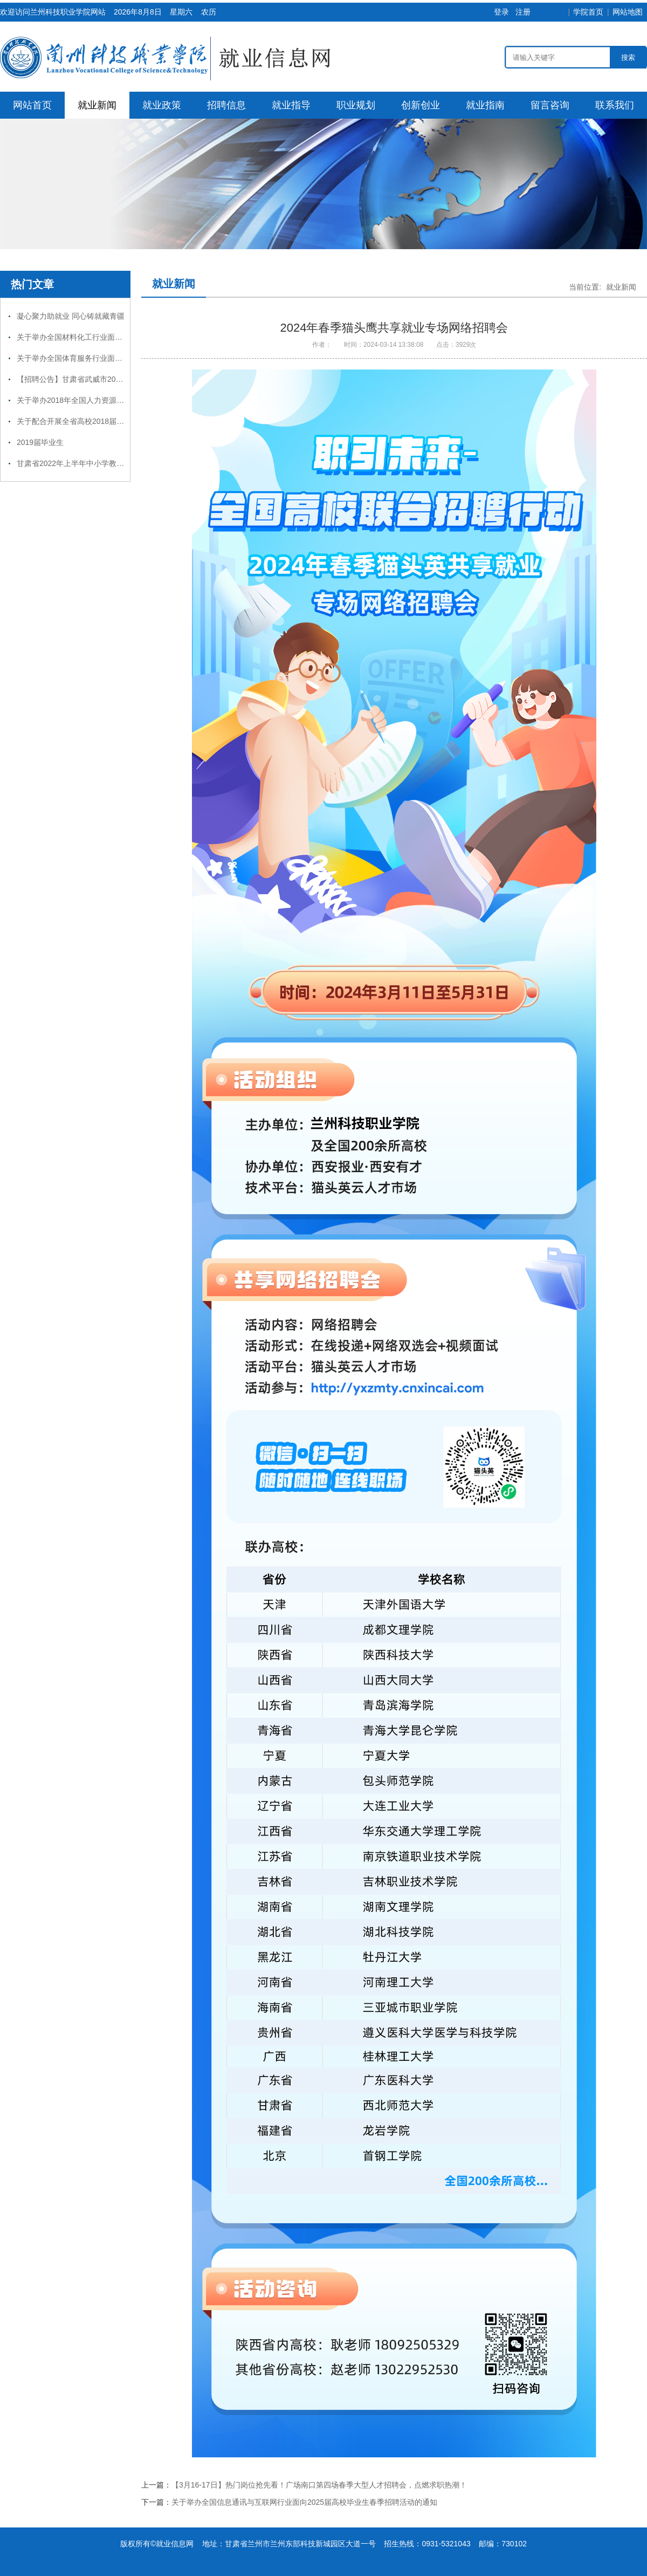 The image size is (647, 2576). I want to click on 就业政策, so click(161, 105).